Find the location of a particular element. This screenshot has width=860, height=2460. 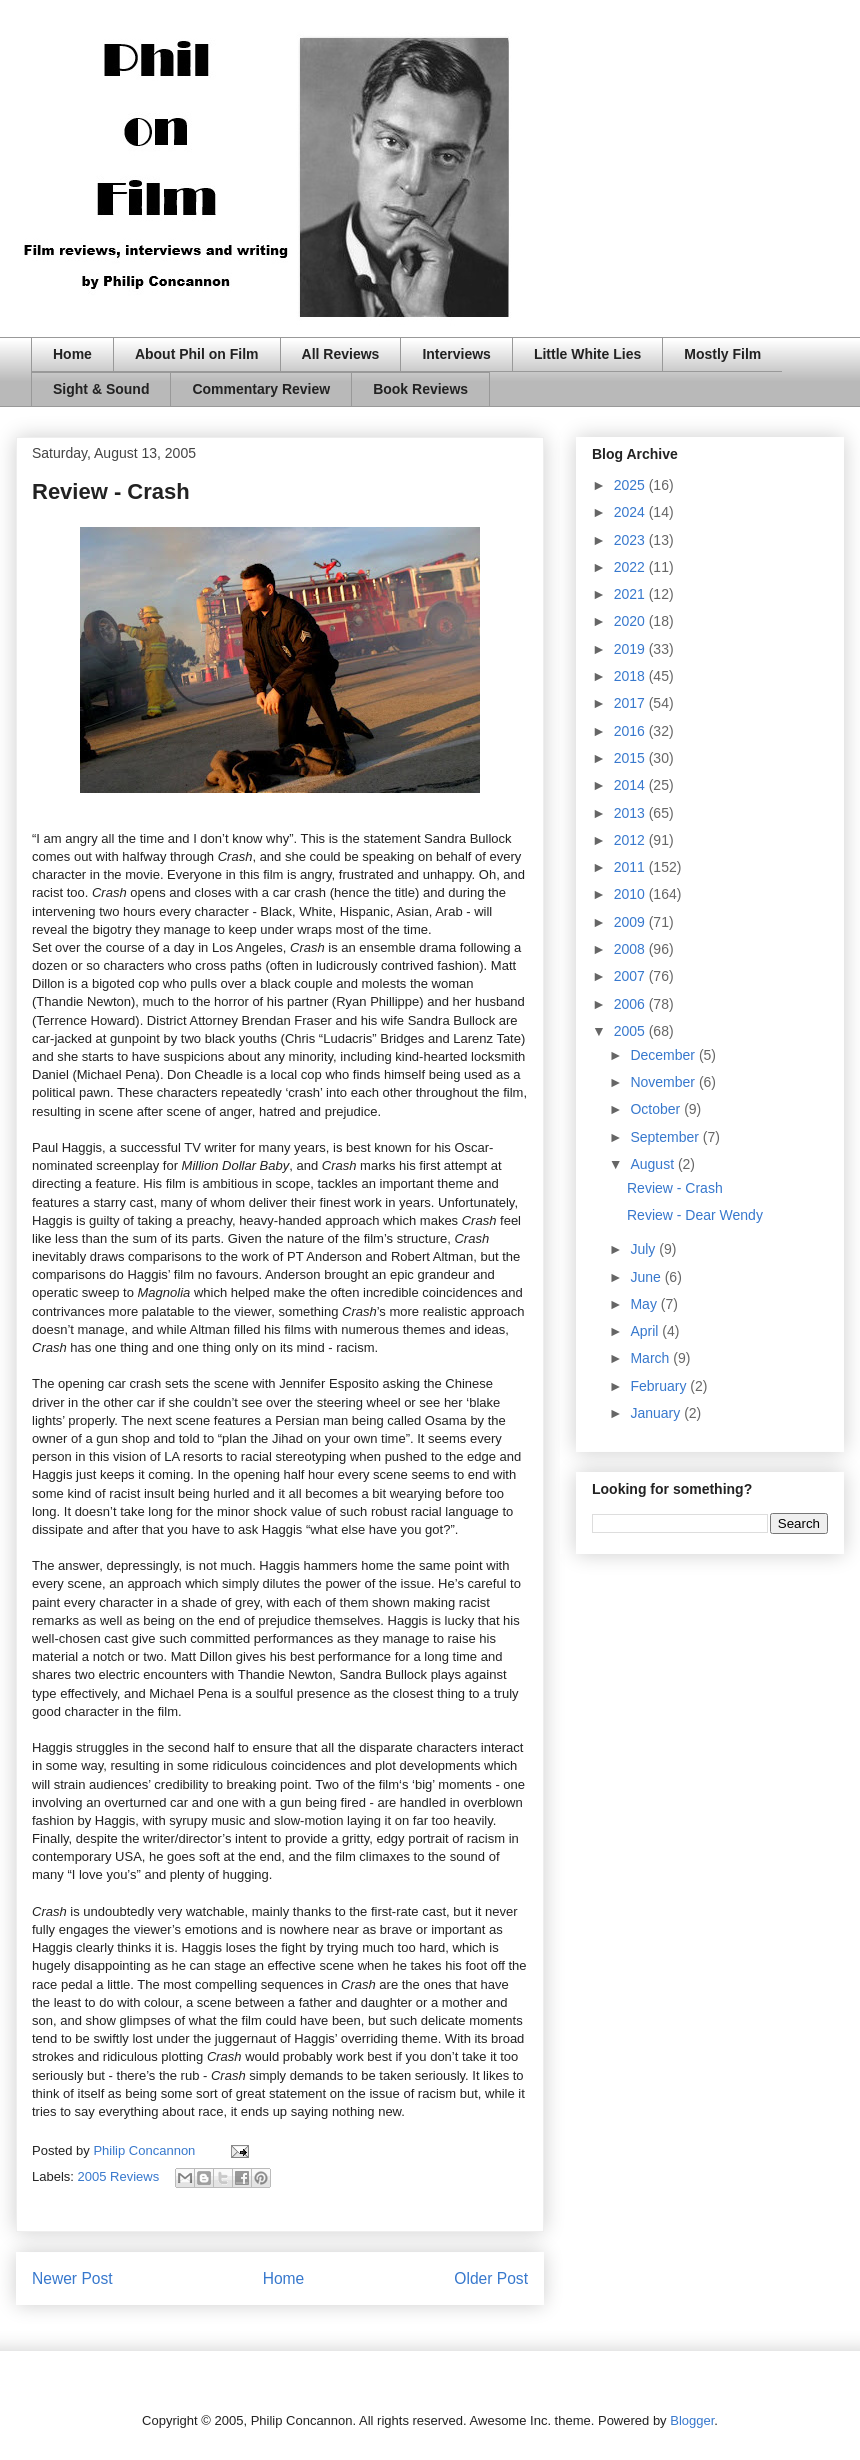

2024 is located at coordinates (631, 512).